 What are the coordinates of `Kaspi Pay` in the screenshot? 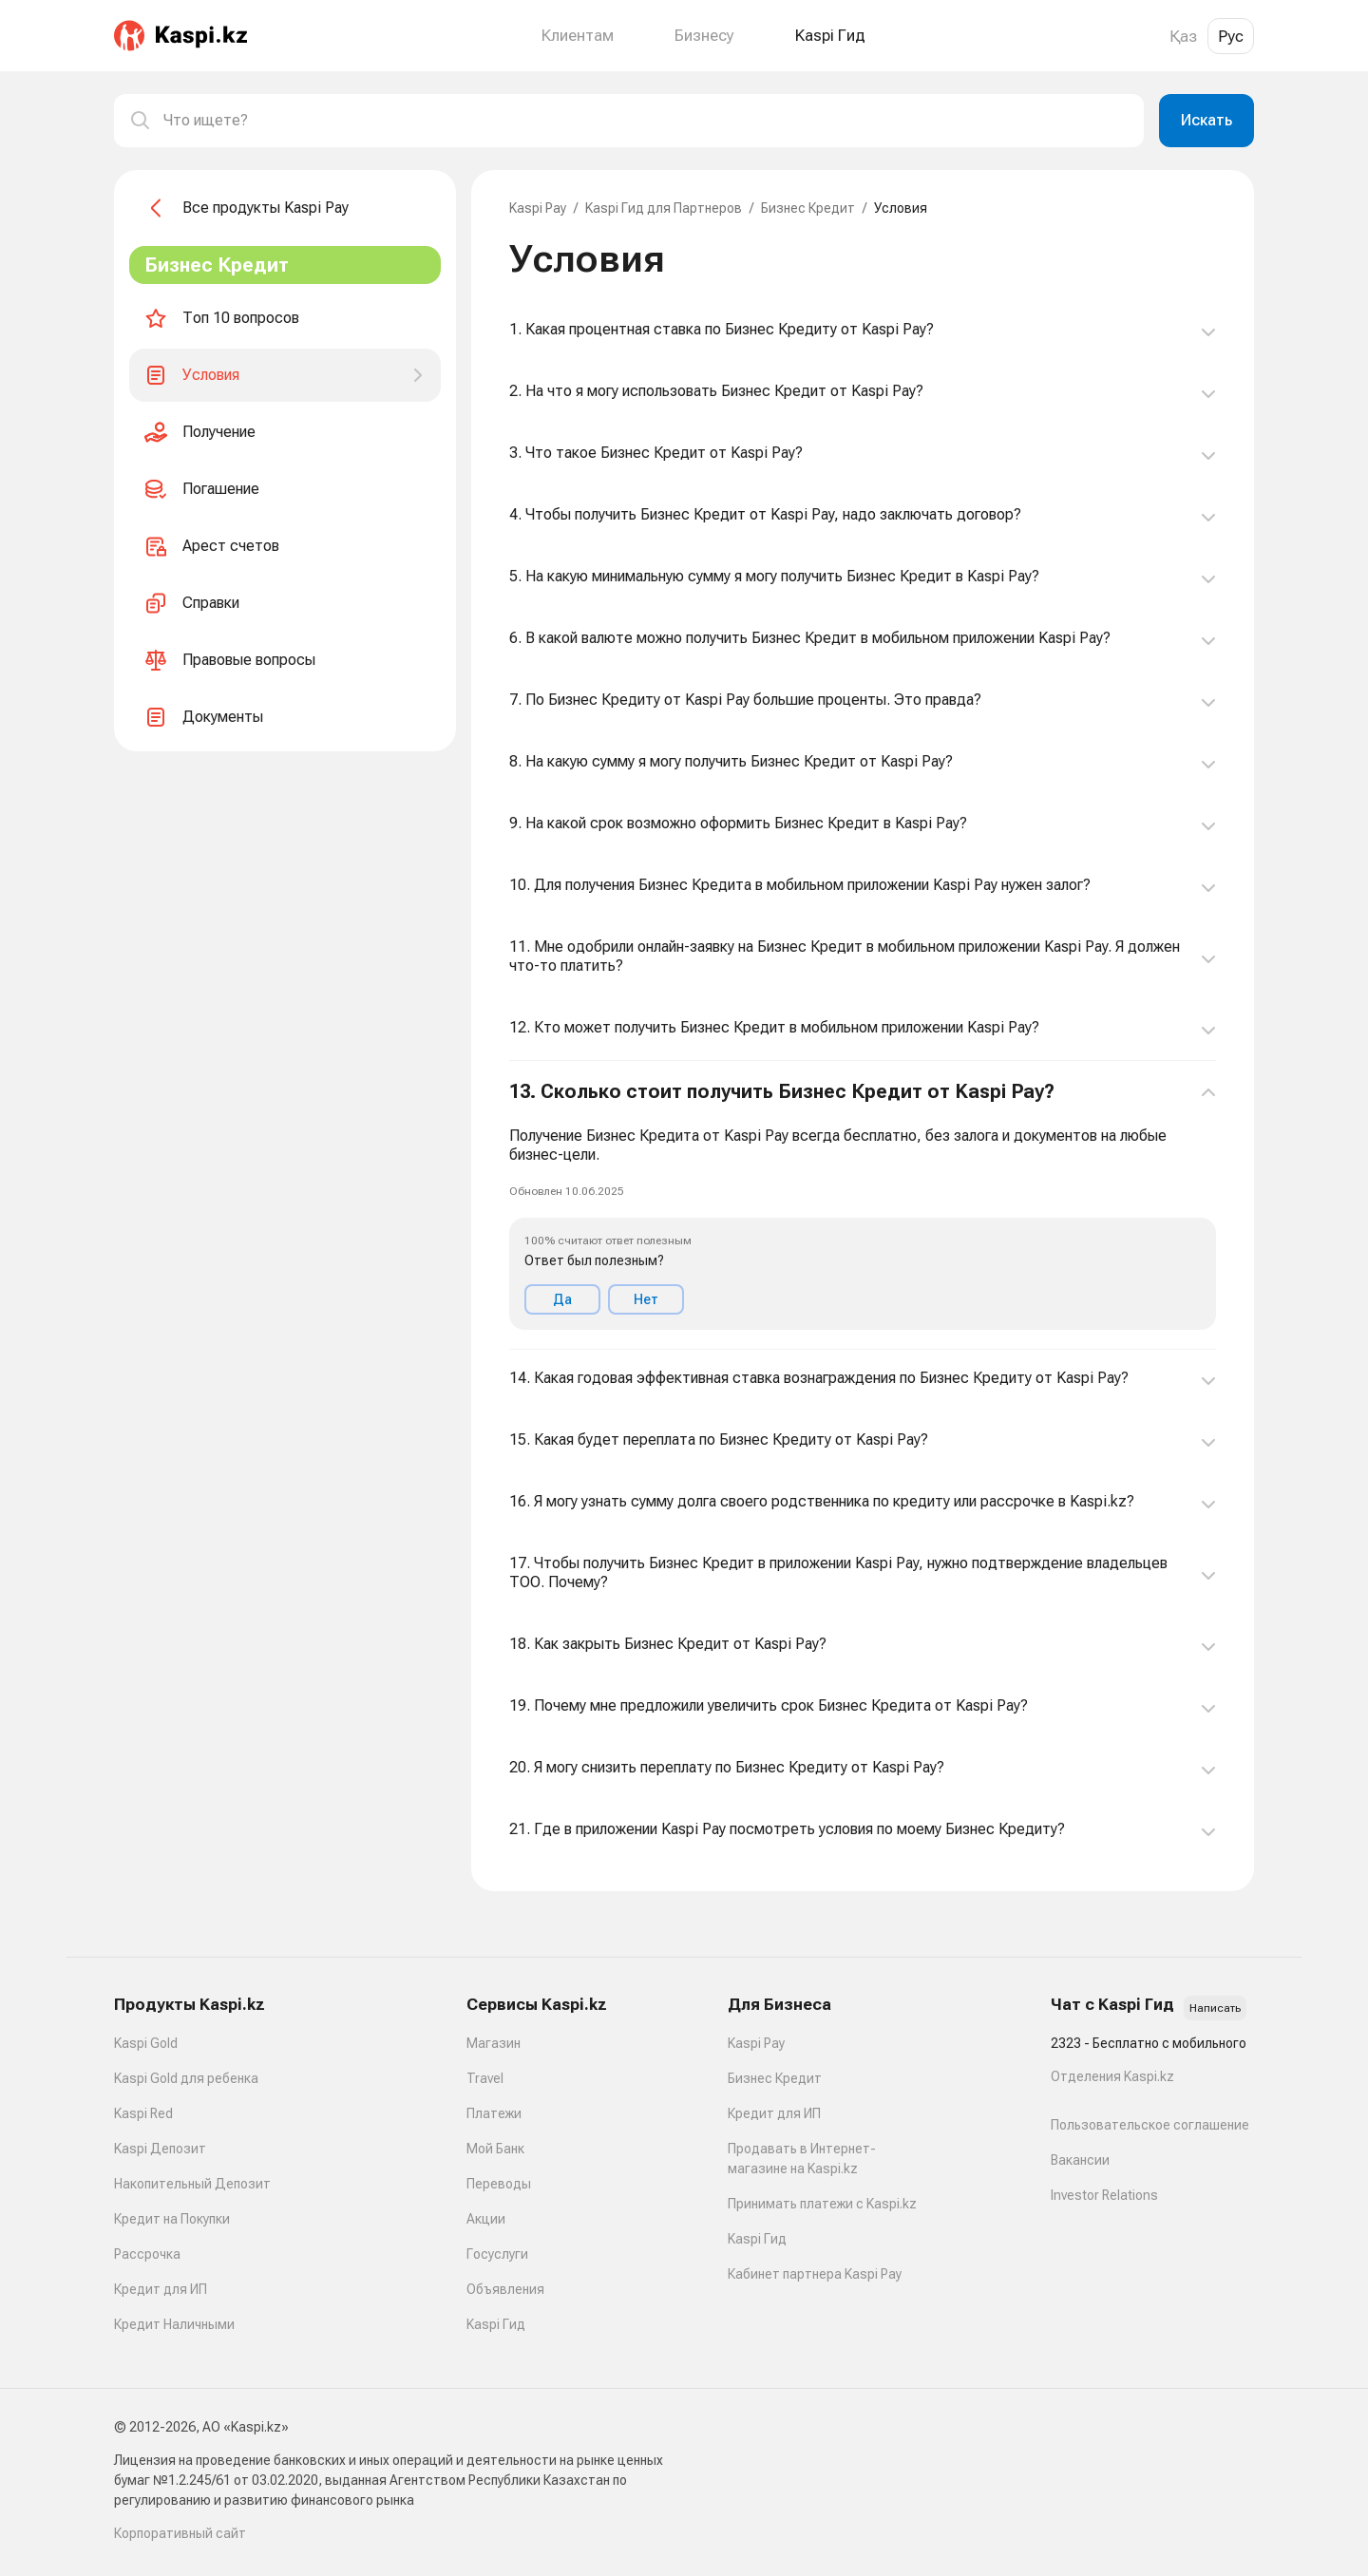 It's located at (537, 208).